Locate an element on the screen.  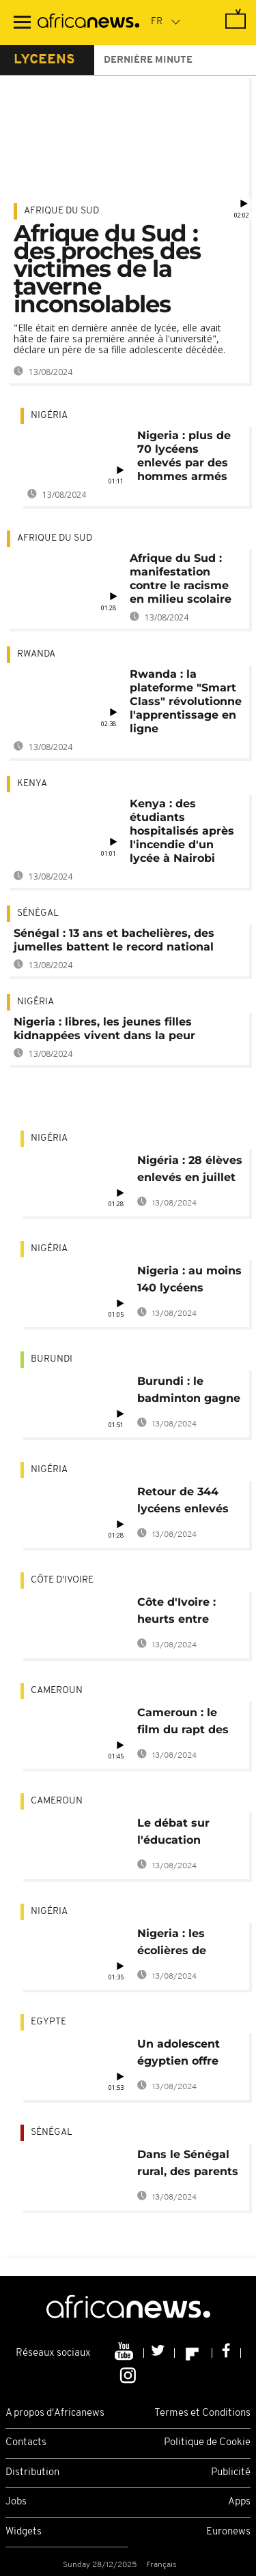
Le débat sur l'éducation sexuelle à l'école gagne le Cameroun is located at coordinates (186, 1833).